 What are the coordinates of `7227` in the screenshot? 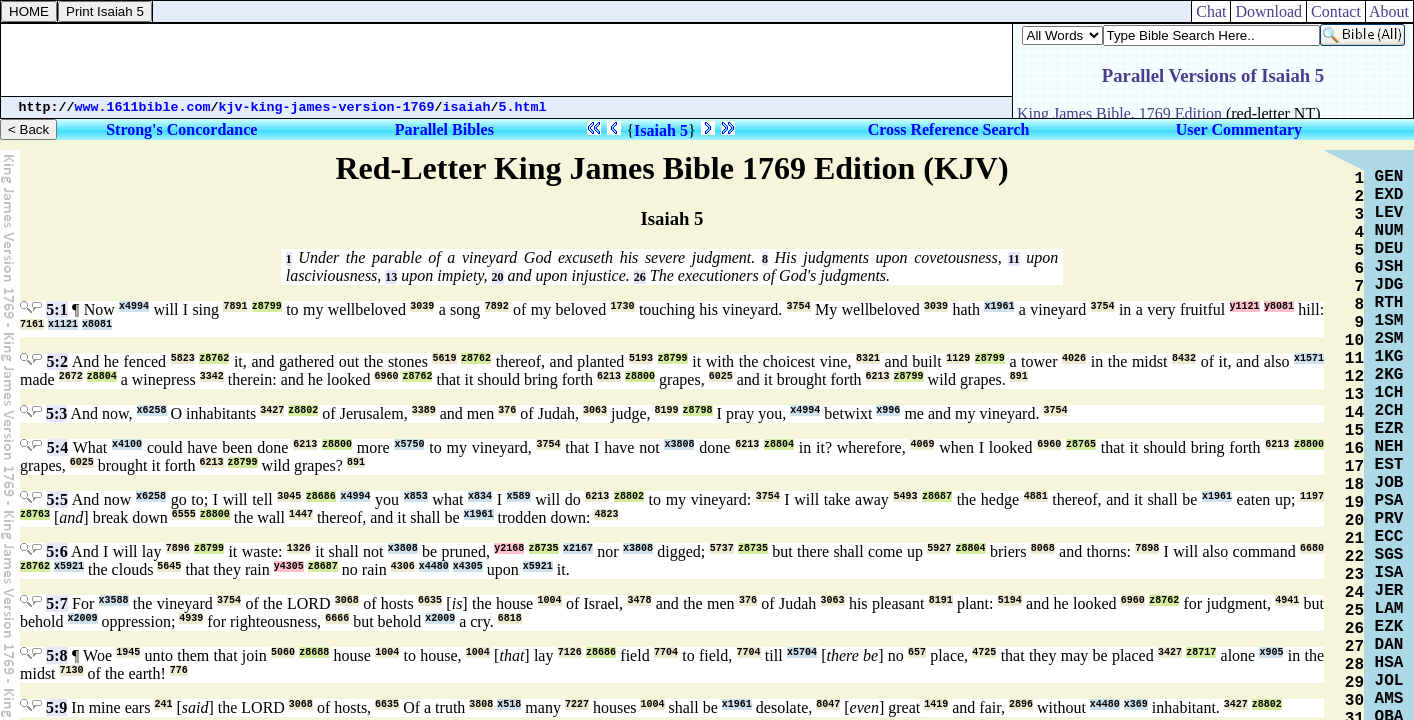 It's located at (577, 704).